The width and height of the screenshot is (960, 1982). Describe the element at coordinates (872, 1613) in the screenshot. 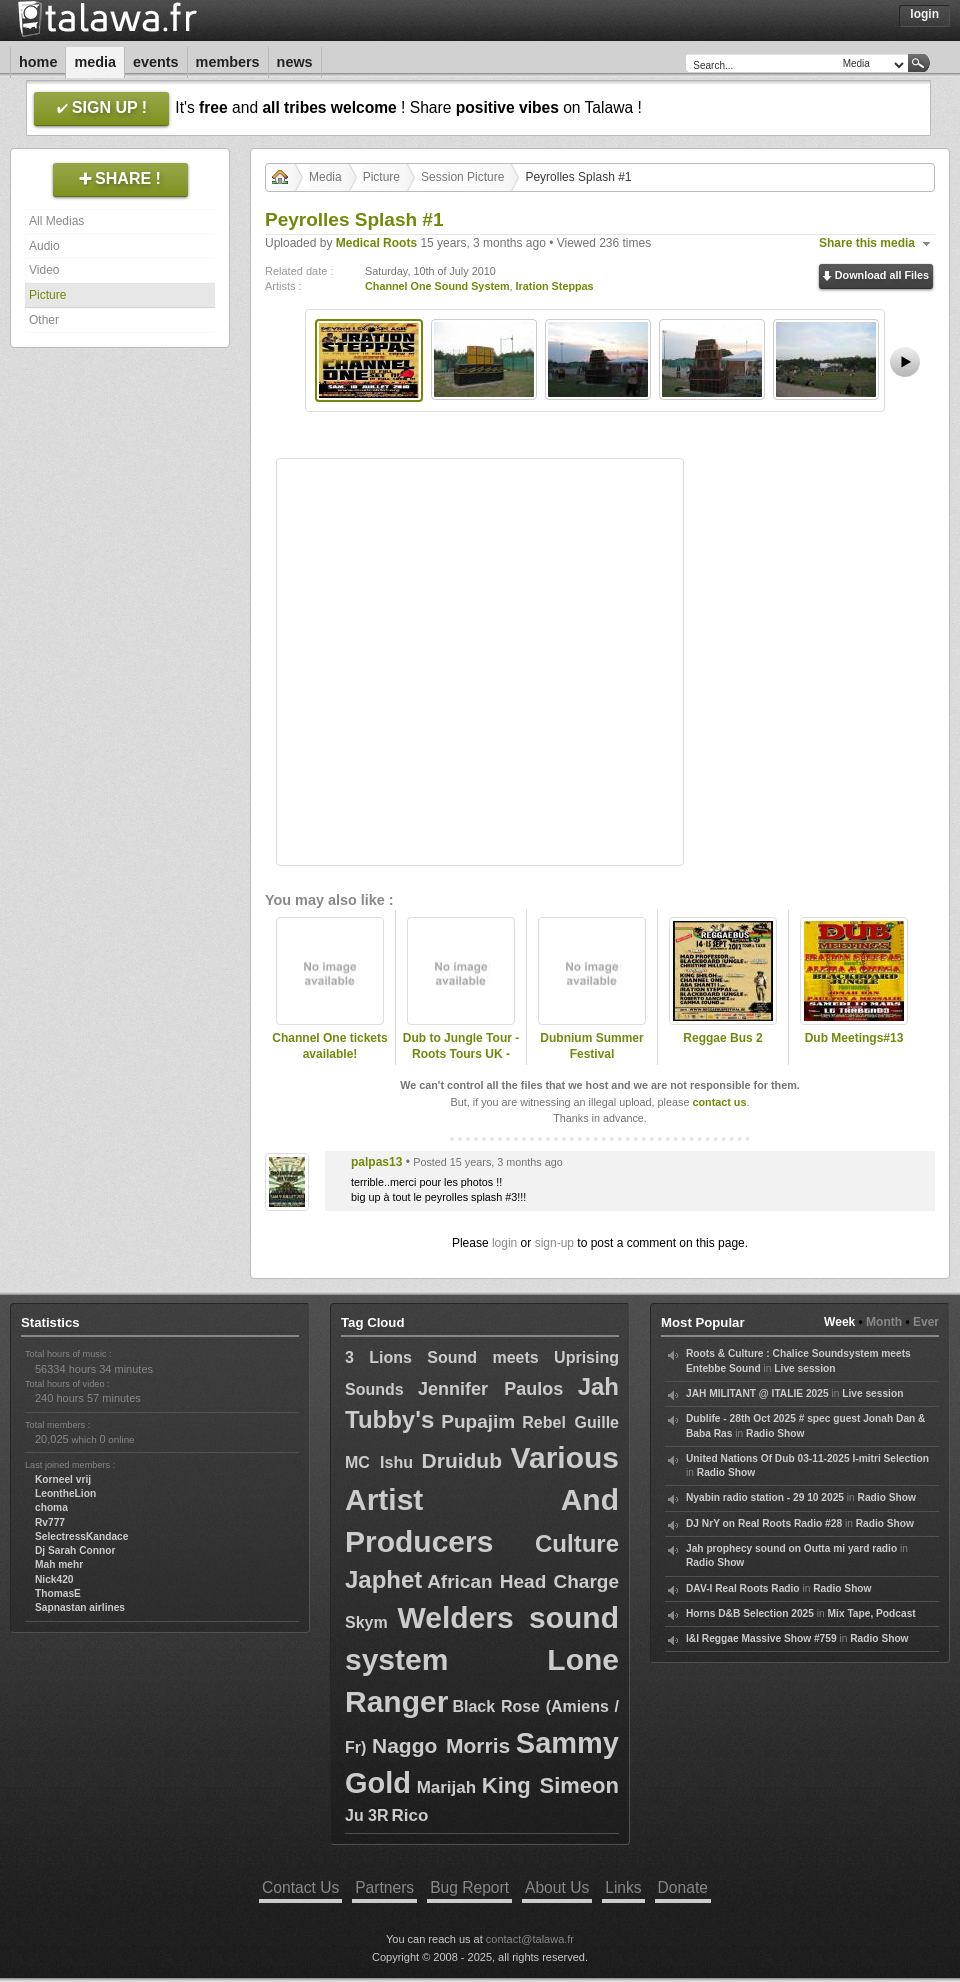

I see `Mix Tape, Podcast` at that location.